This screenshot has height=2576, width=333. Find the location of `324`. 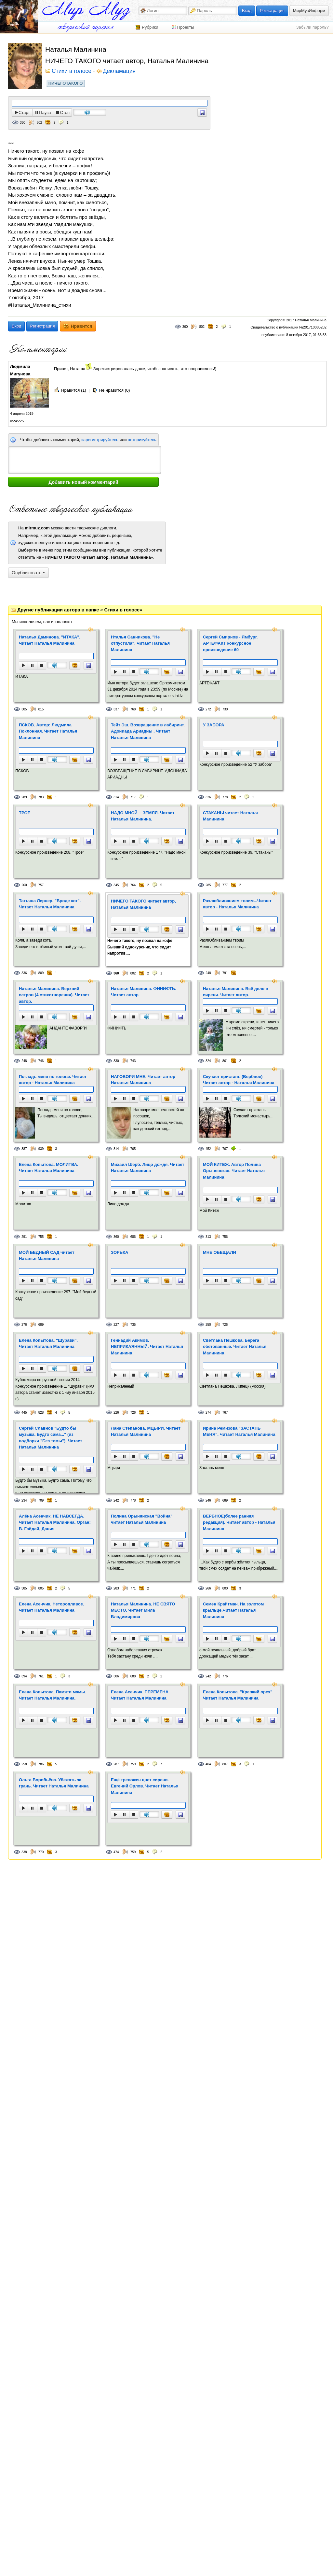

324 is located at coordinates (208, 1061).